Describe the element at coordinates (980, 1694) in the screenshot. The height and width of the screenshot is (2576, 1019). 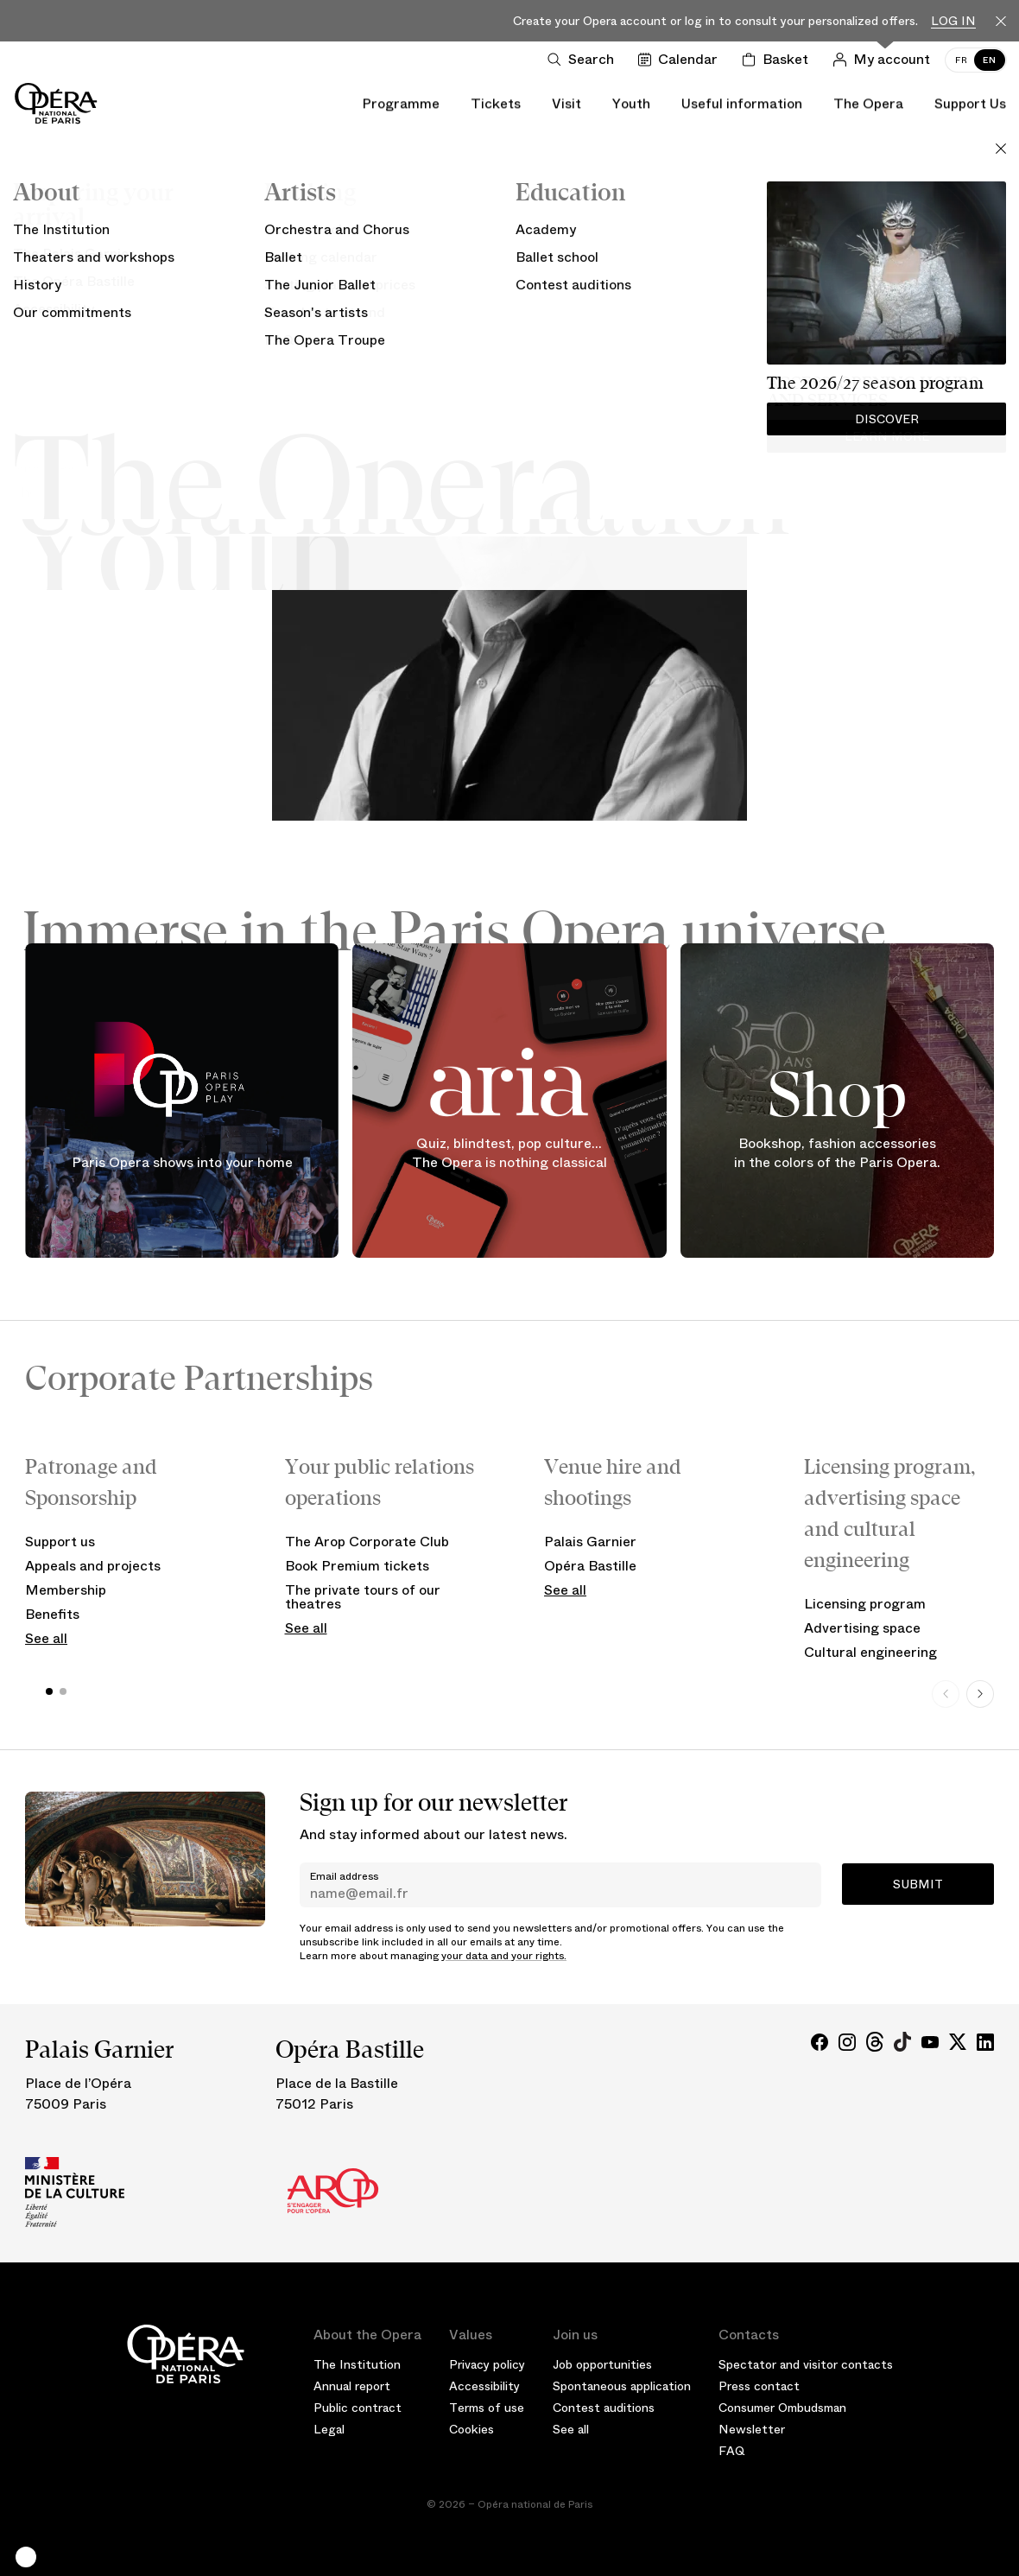
I see `[Next slide]` at that location.